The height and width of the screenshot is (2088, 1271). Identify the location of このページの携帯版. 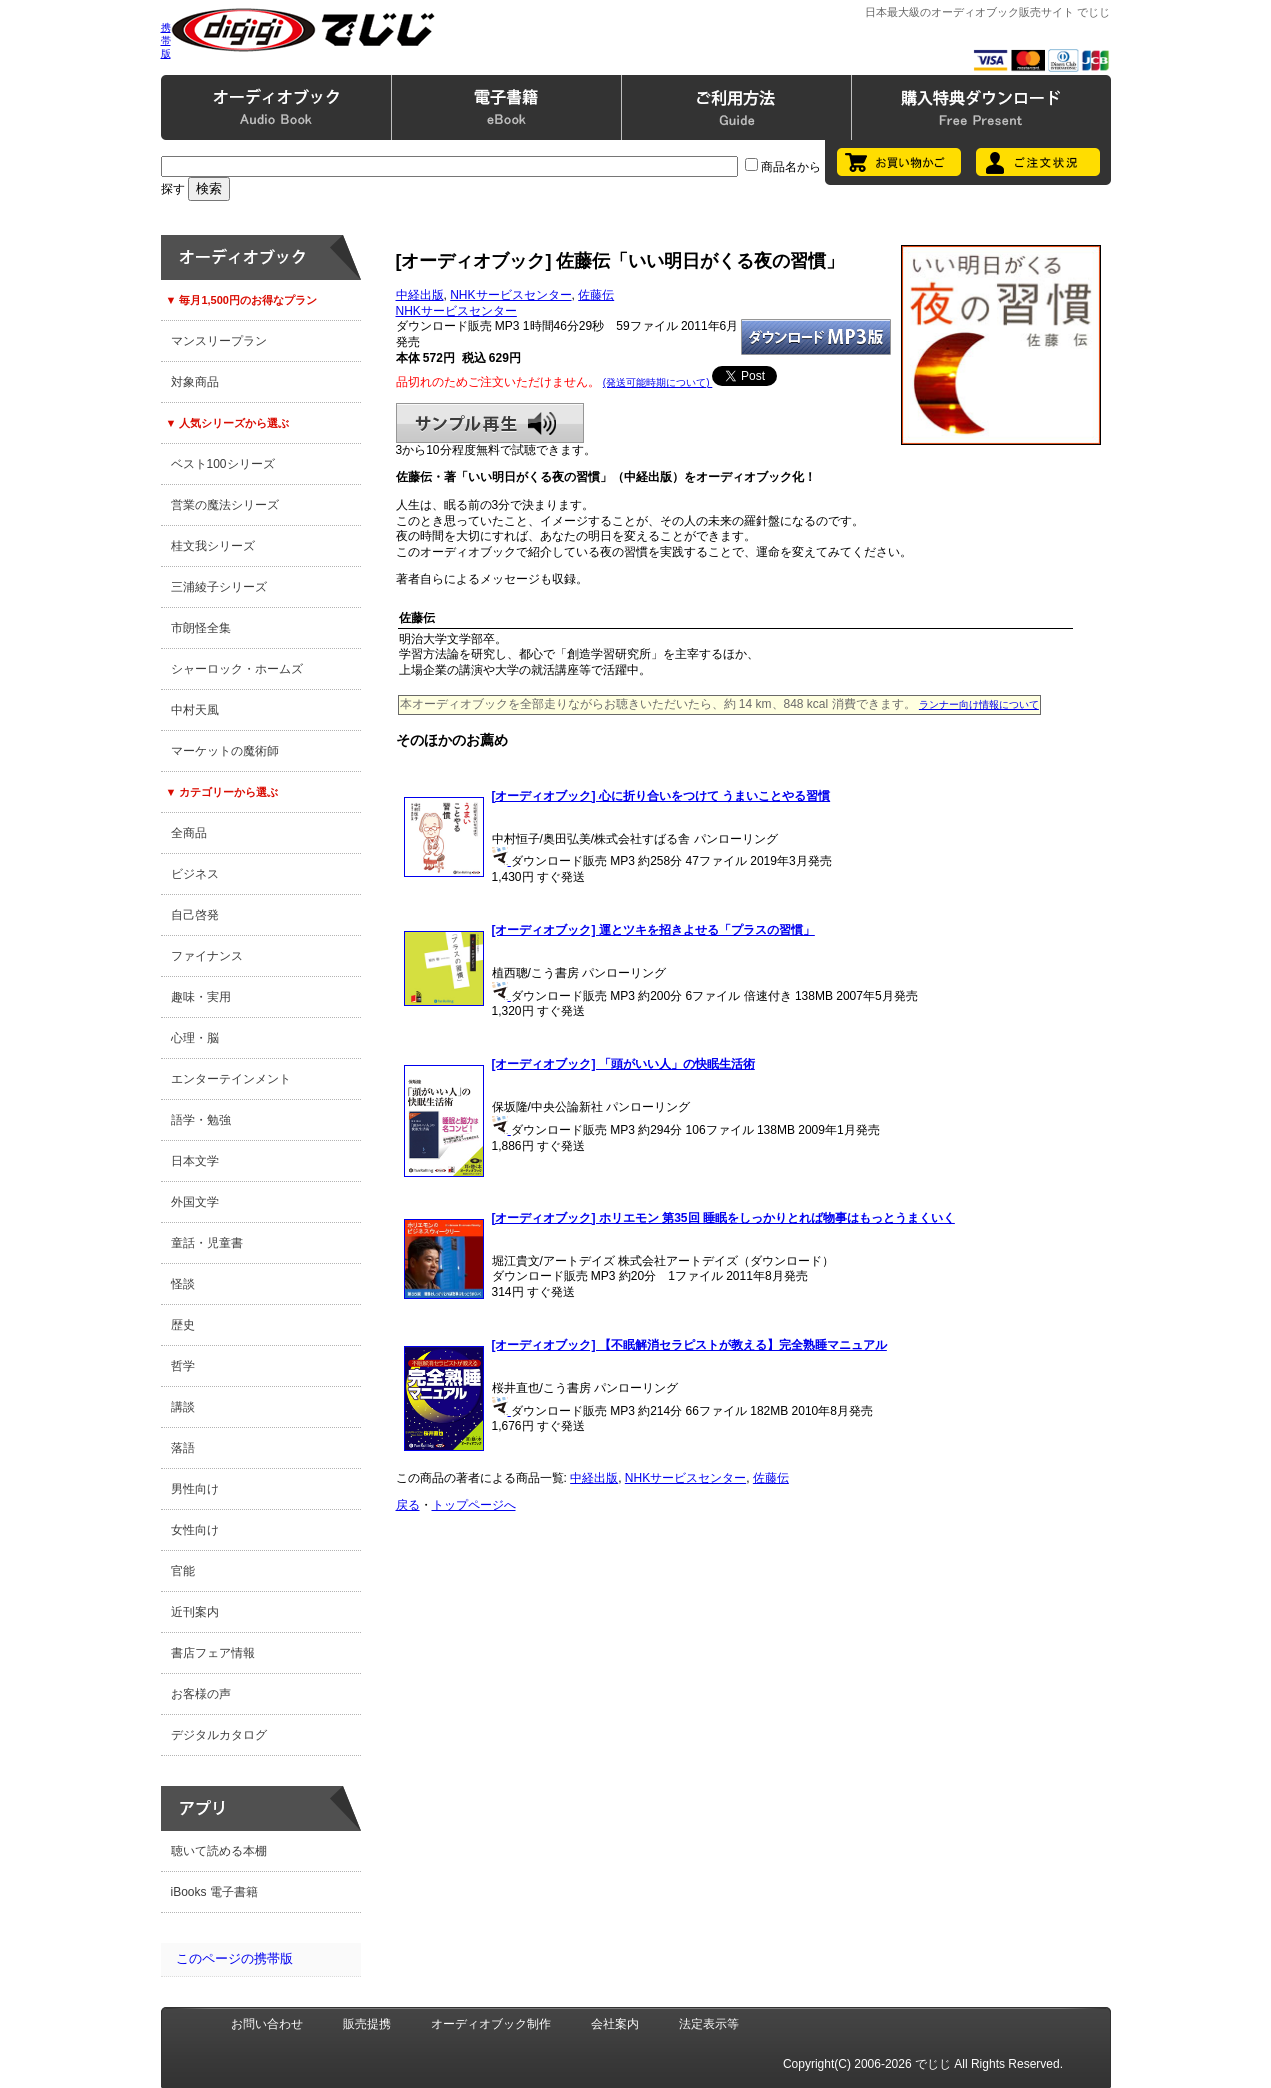
(234, 1958).